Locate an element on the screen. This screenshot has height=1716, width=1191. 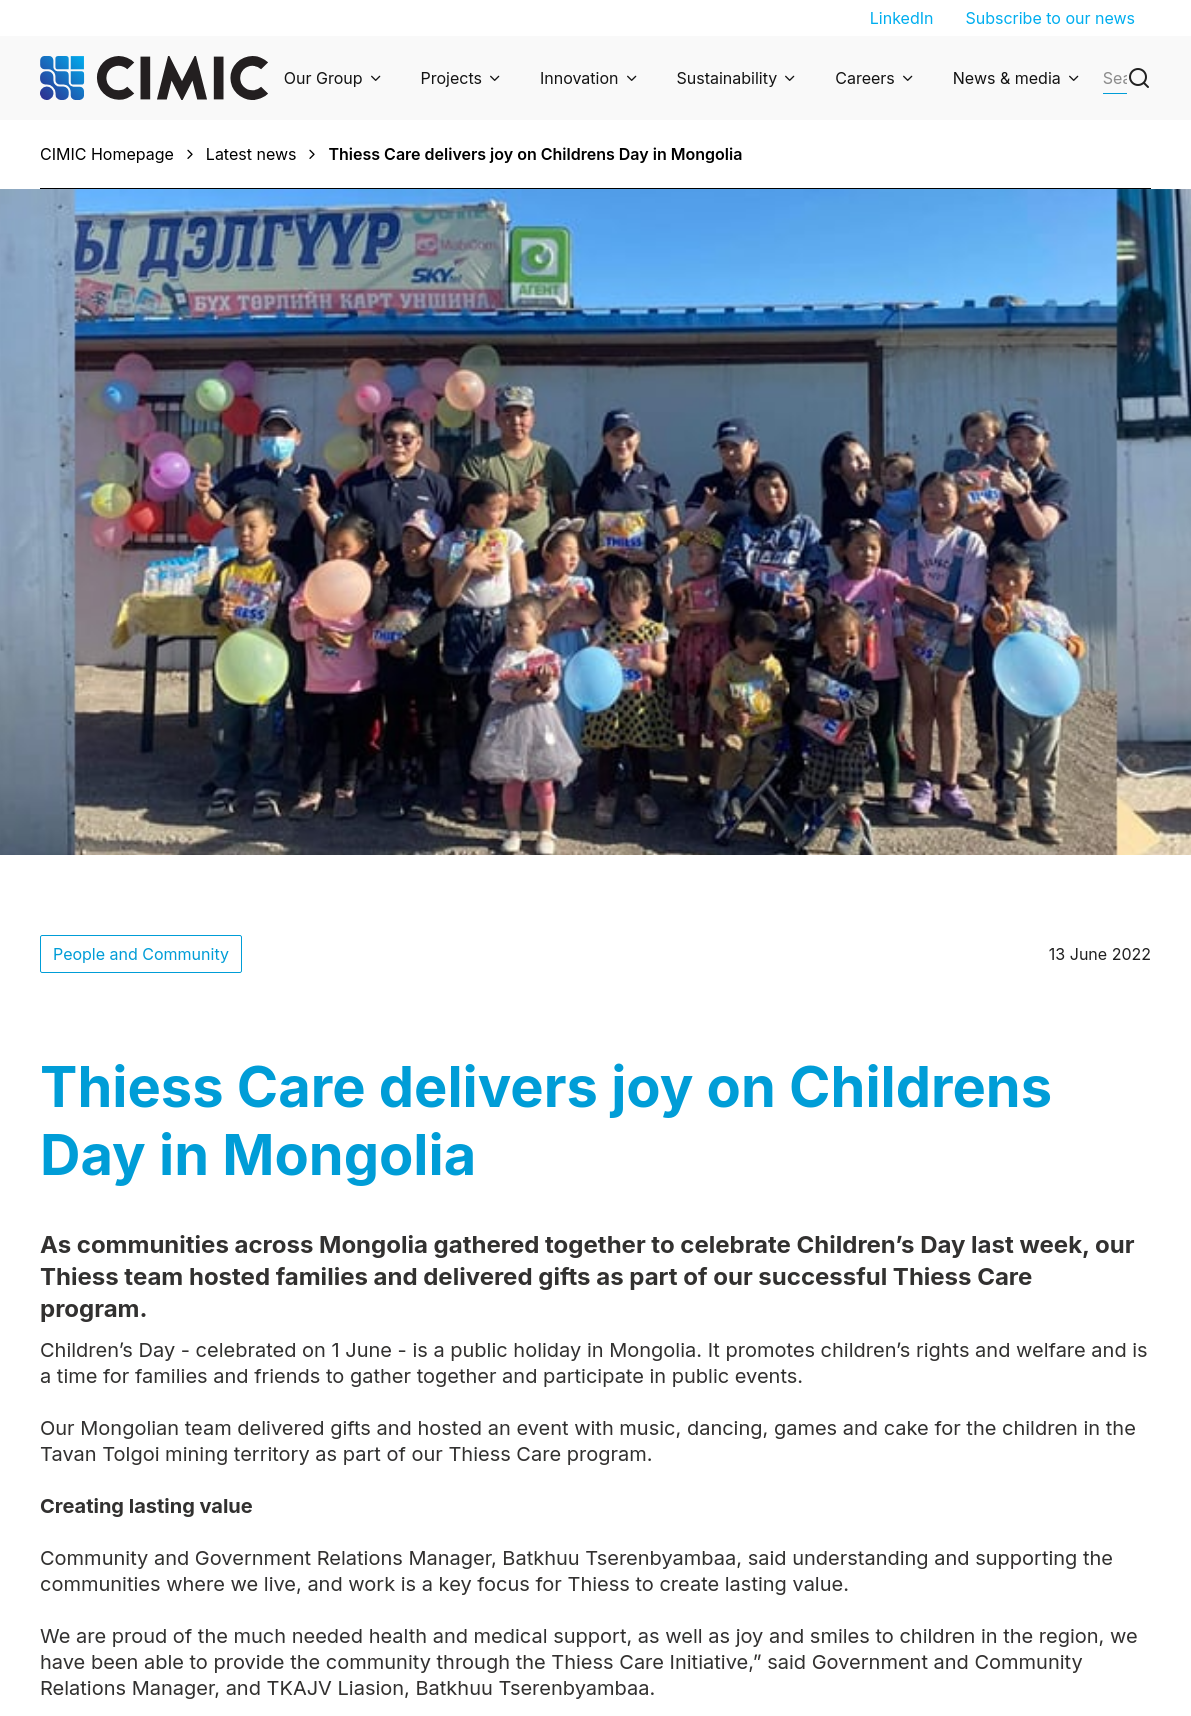
Projects is located at coordinates (451, 78).